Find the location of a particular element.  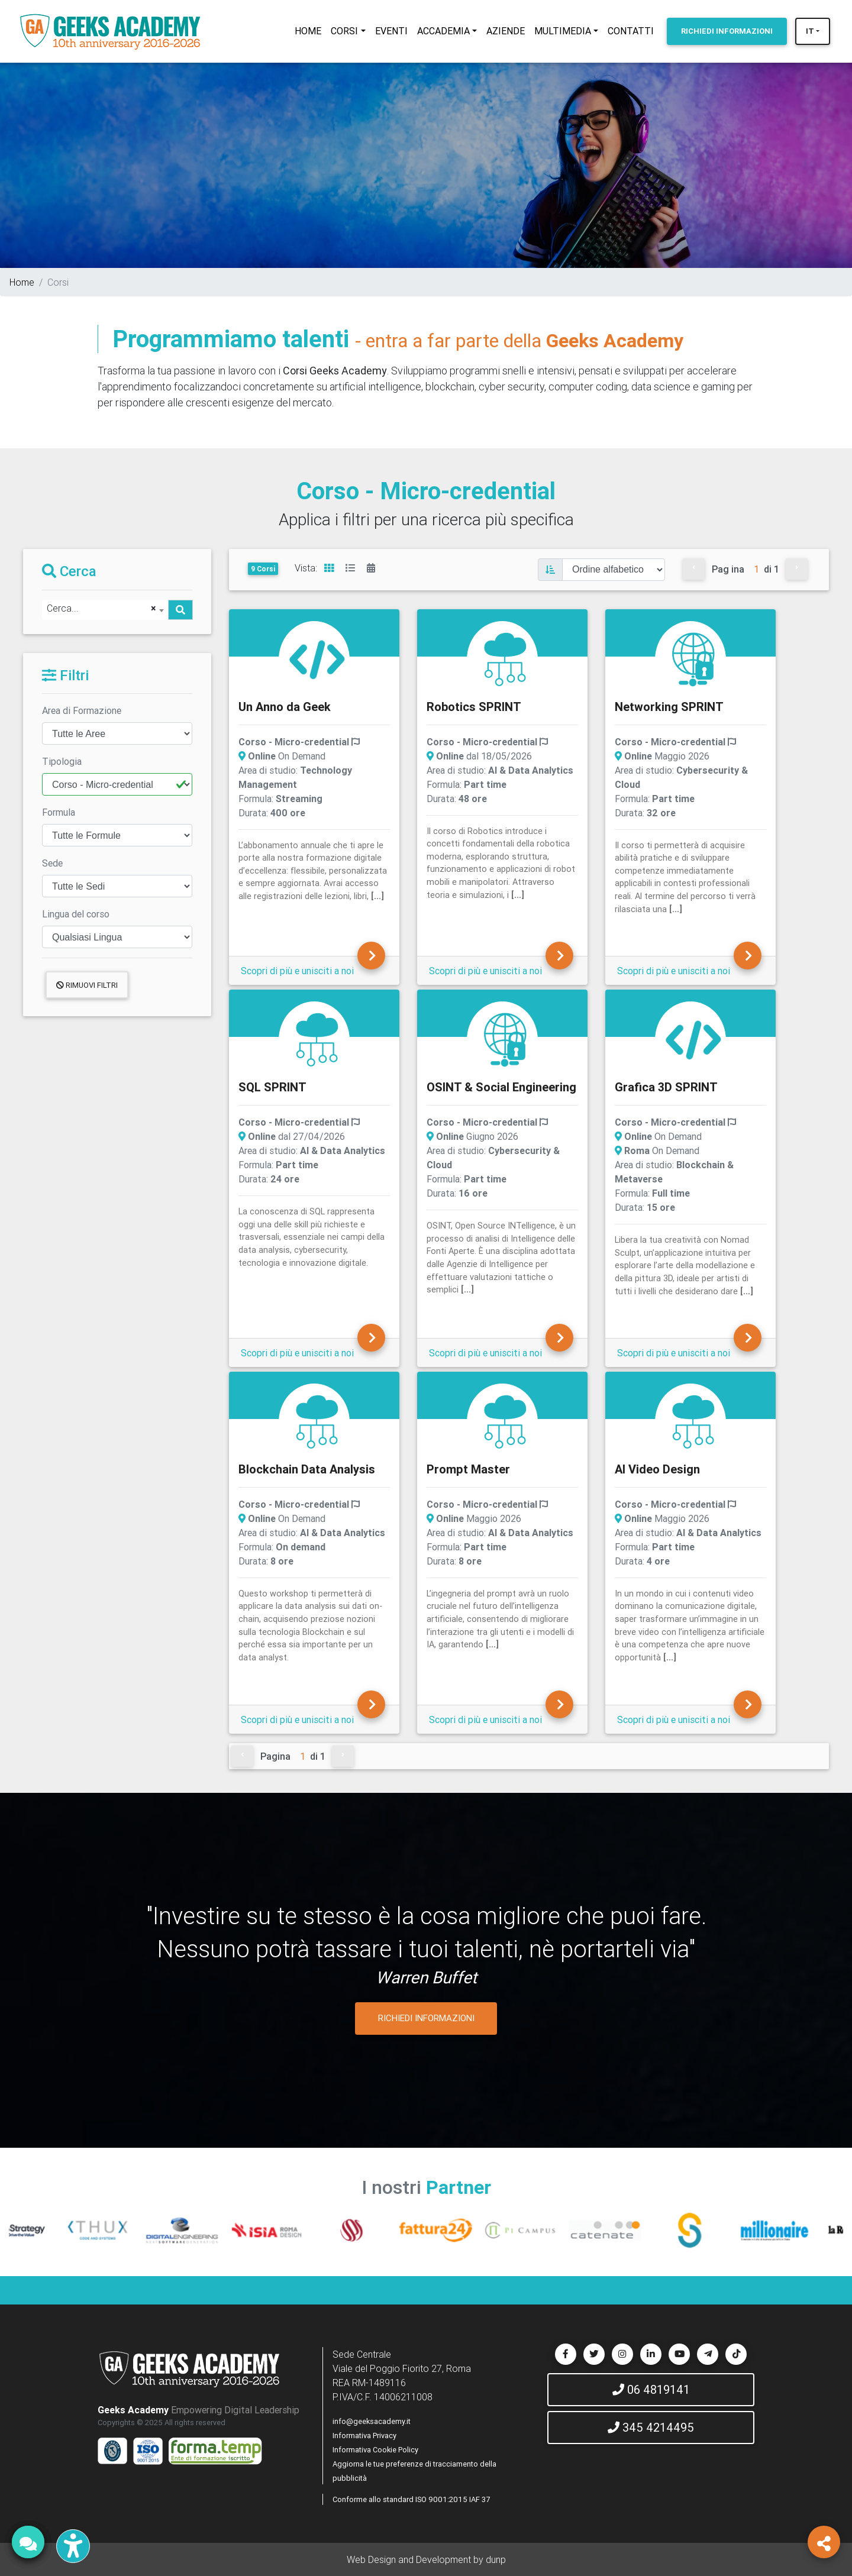

345 4214495 is located at coordinates (651, 2427).